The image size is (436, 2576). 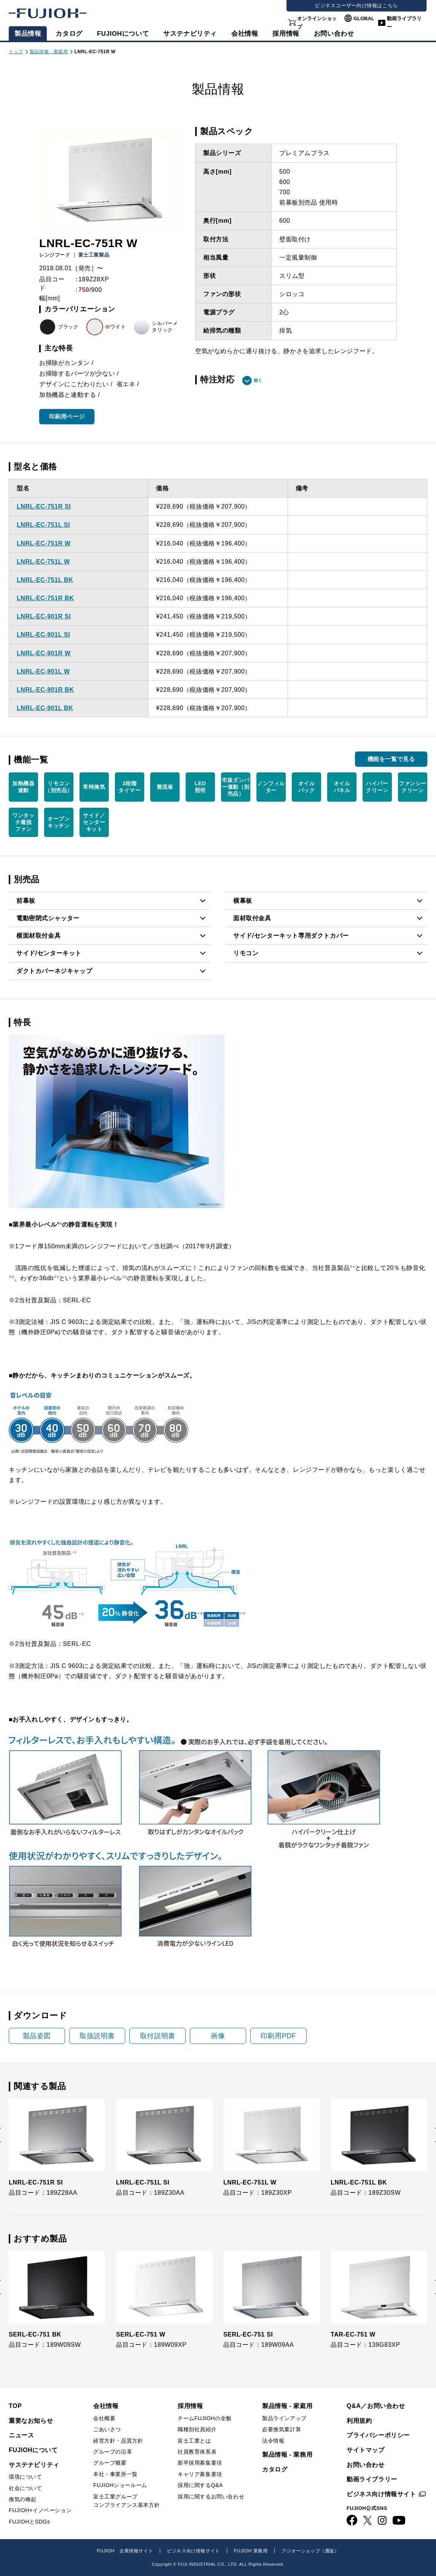 I want to click on FUJIOHとSDGs, so click(x=29, y=2522).